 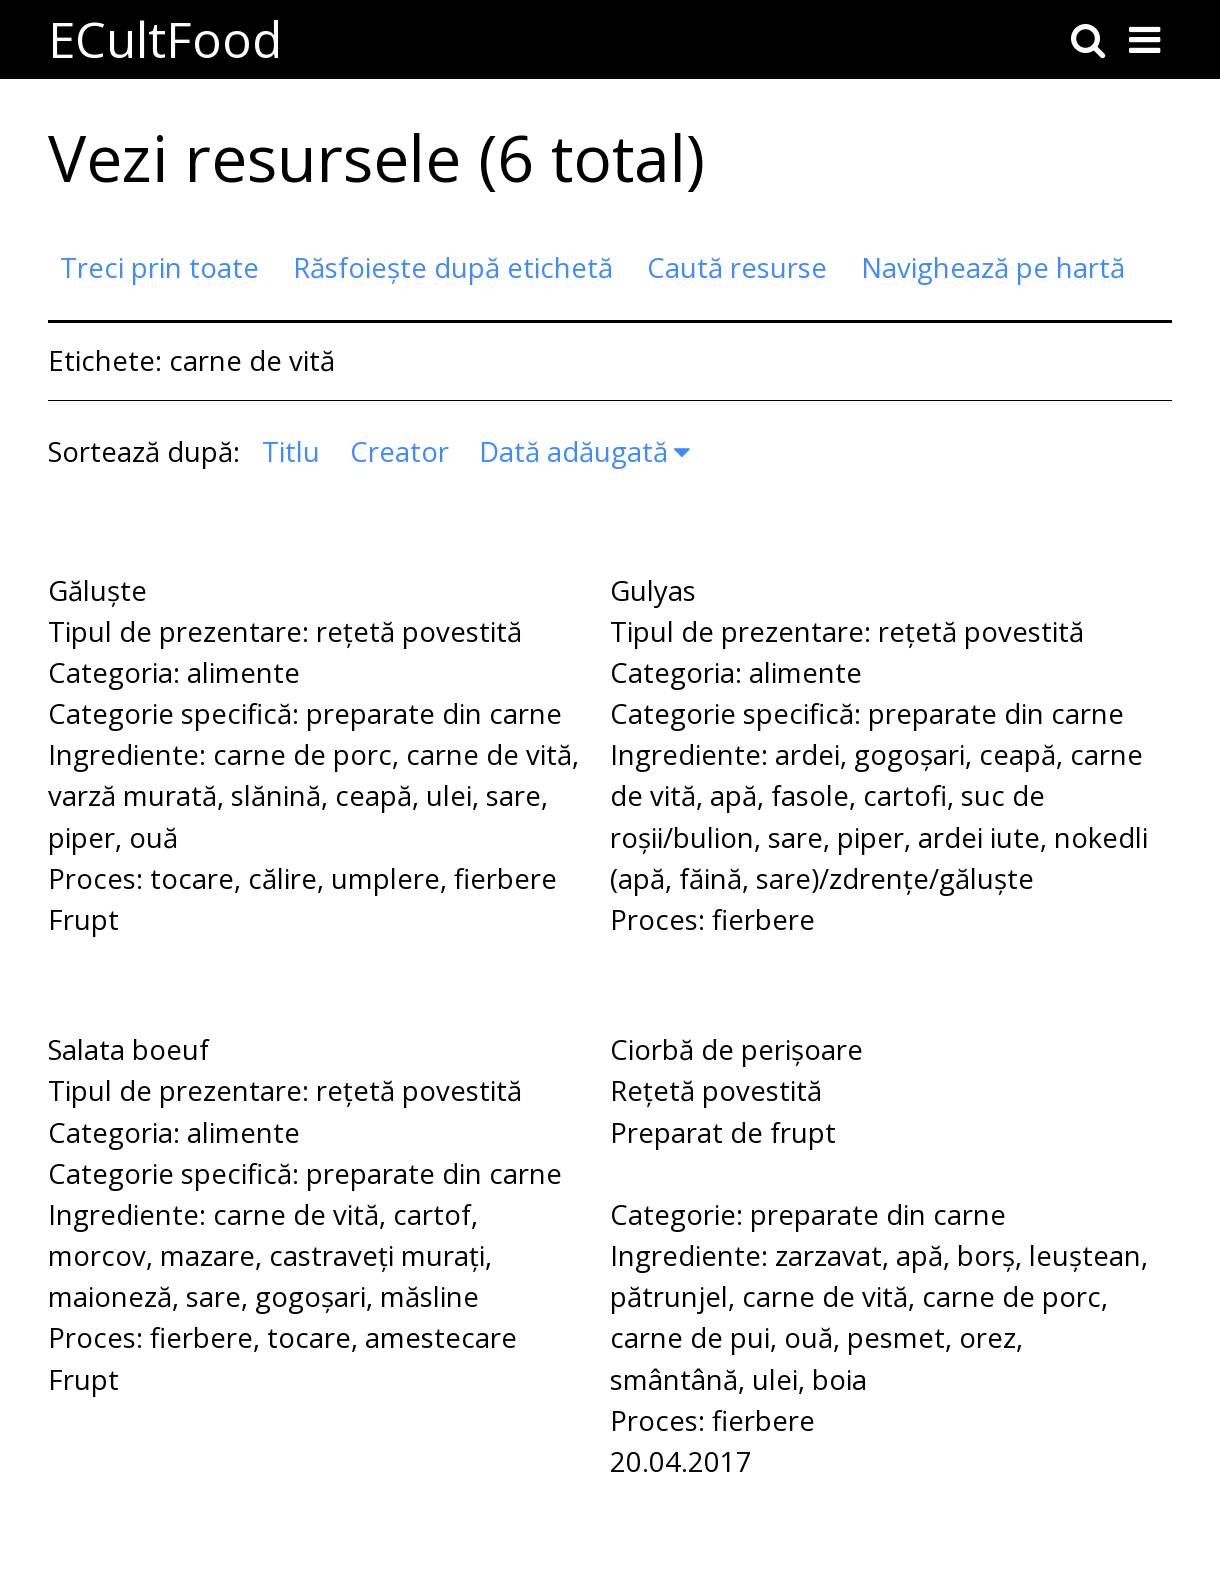 What do you see at coordinates (573, 451) in the screenshot?
I see `Dată adăugată` at bounding box center [573, 451].